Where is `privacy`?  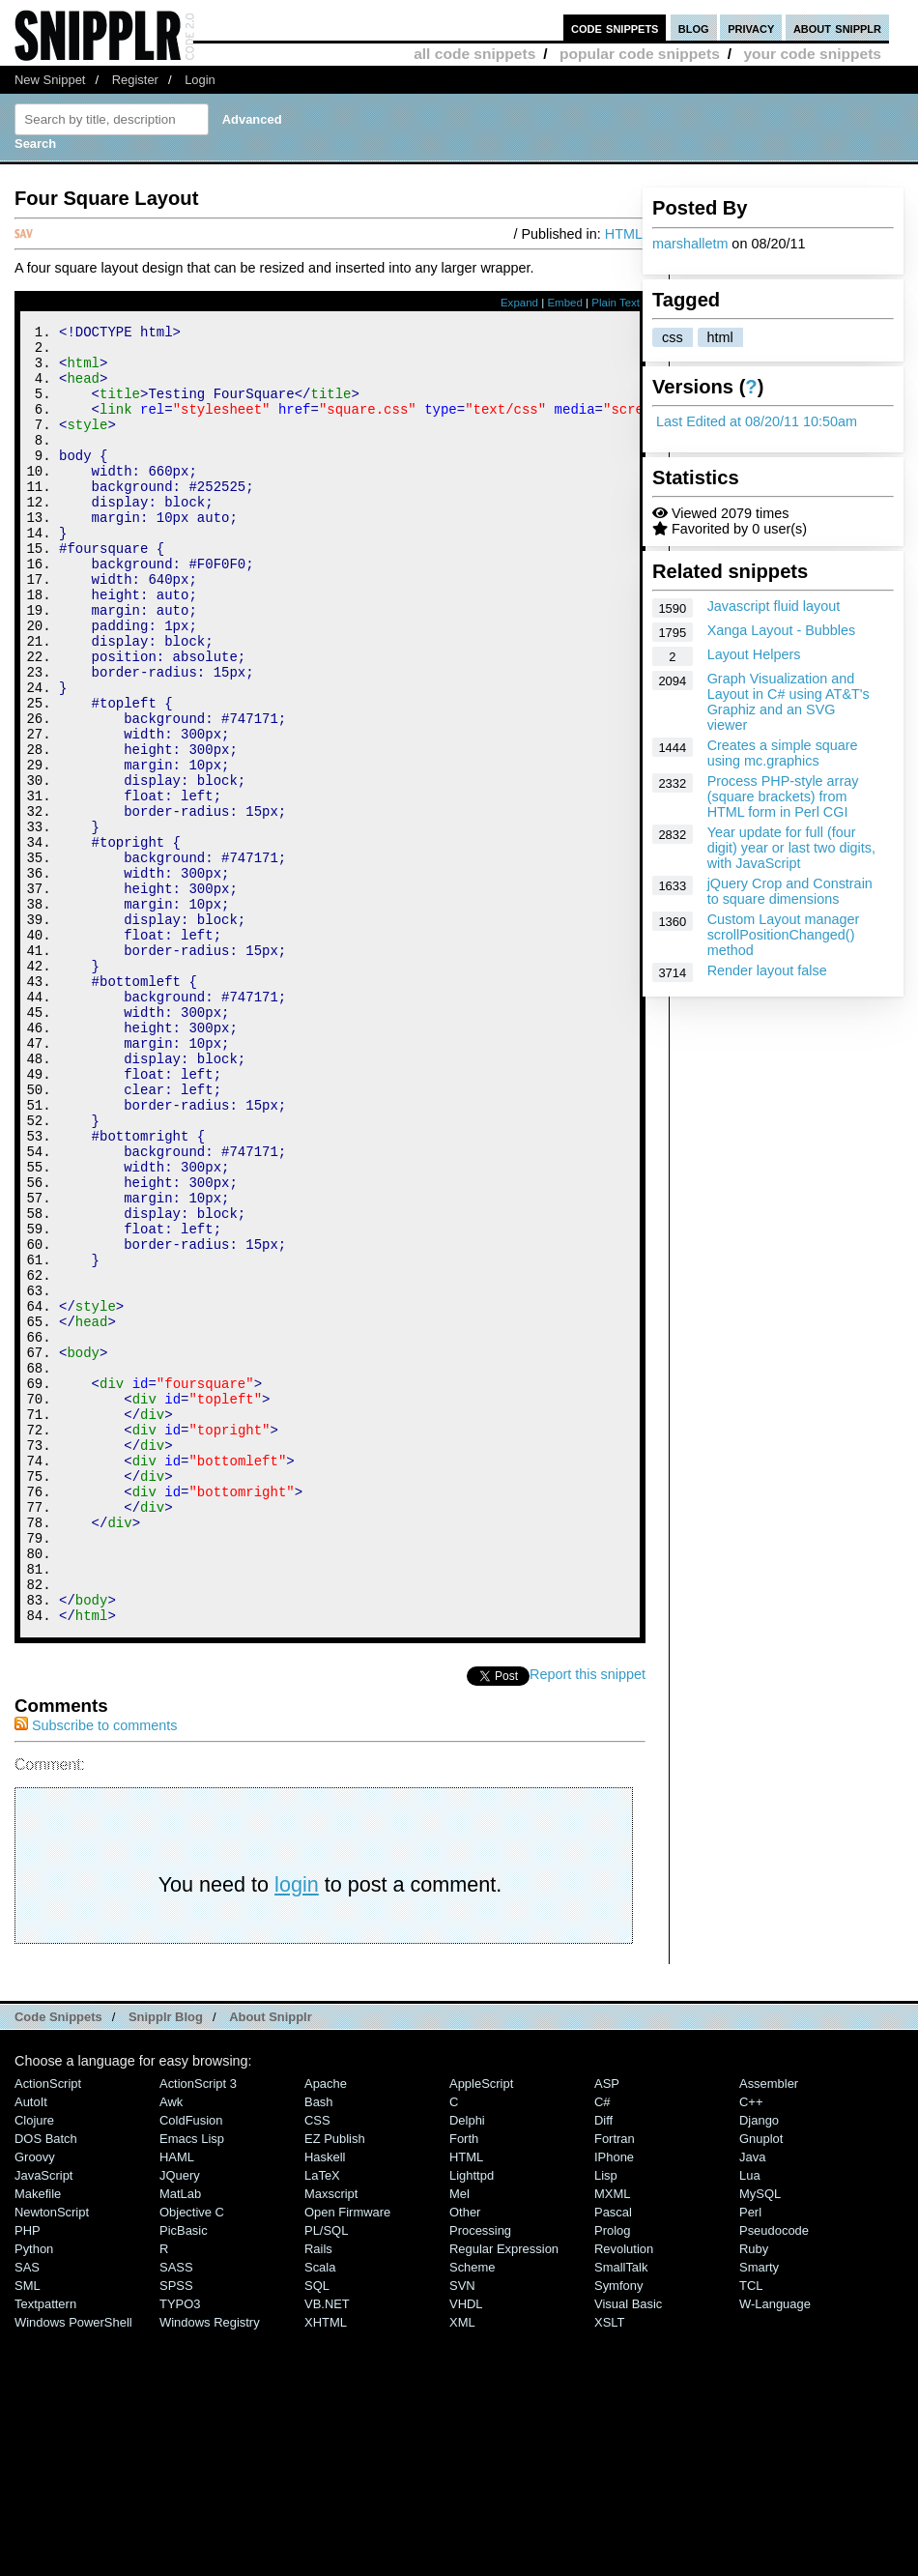 privacy is located at coordinates (751, 27).